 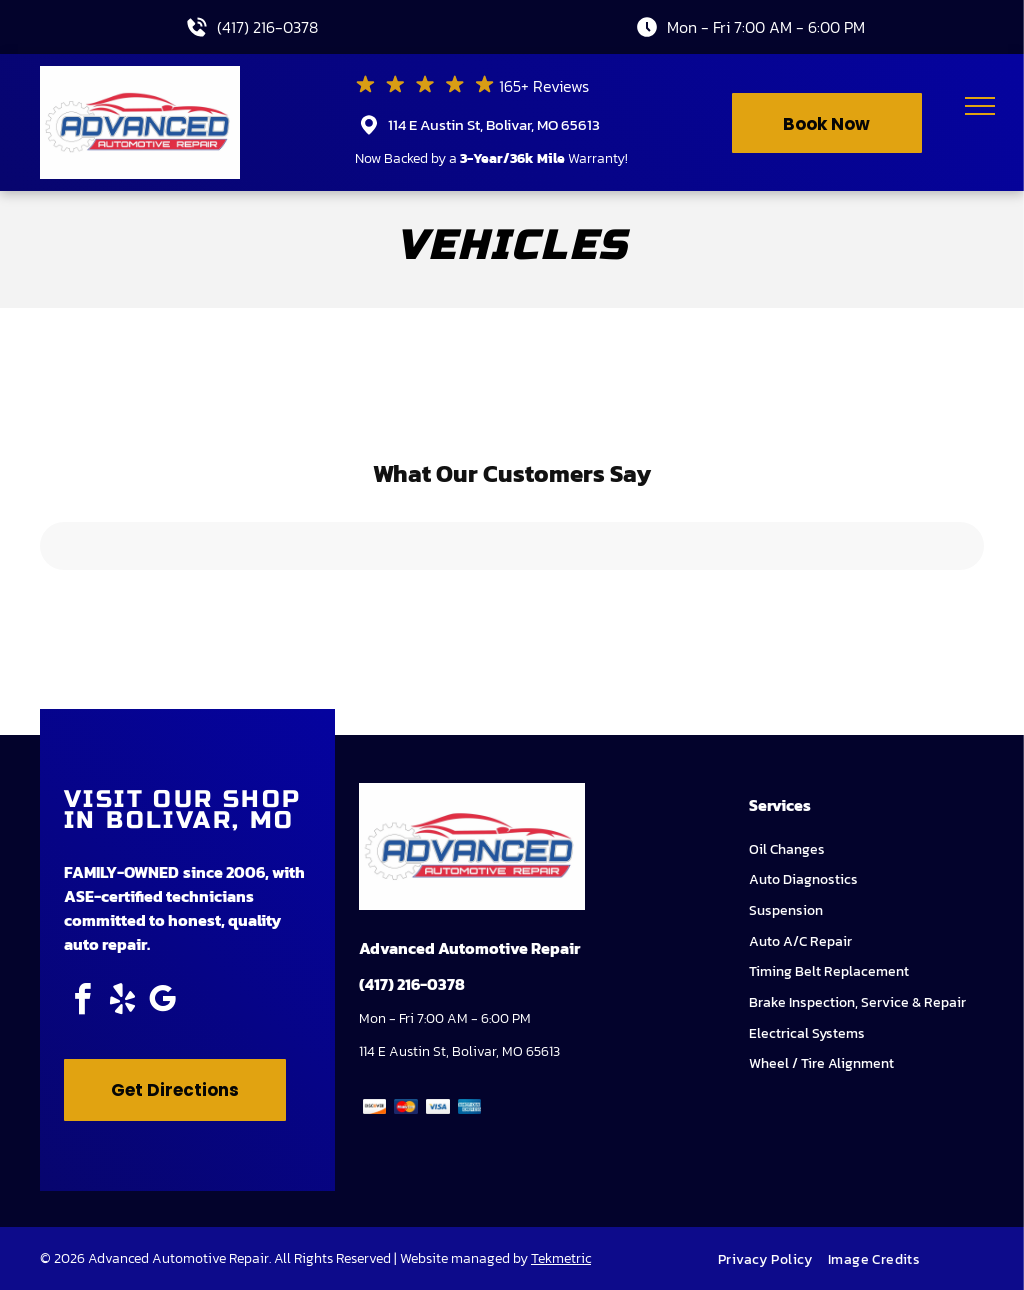 I want to click on [menu], so click(x=980, y=106).